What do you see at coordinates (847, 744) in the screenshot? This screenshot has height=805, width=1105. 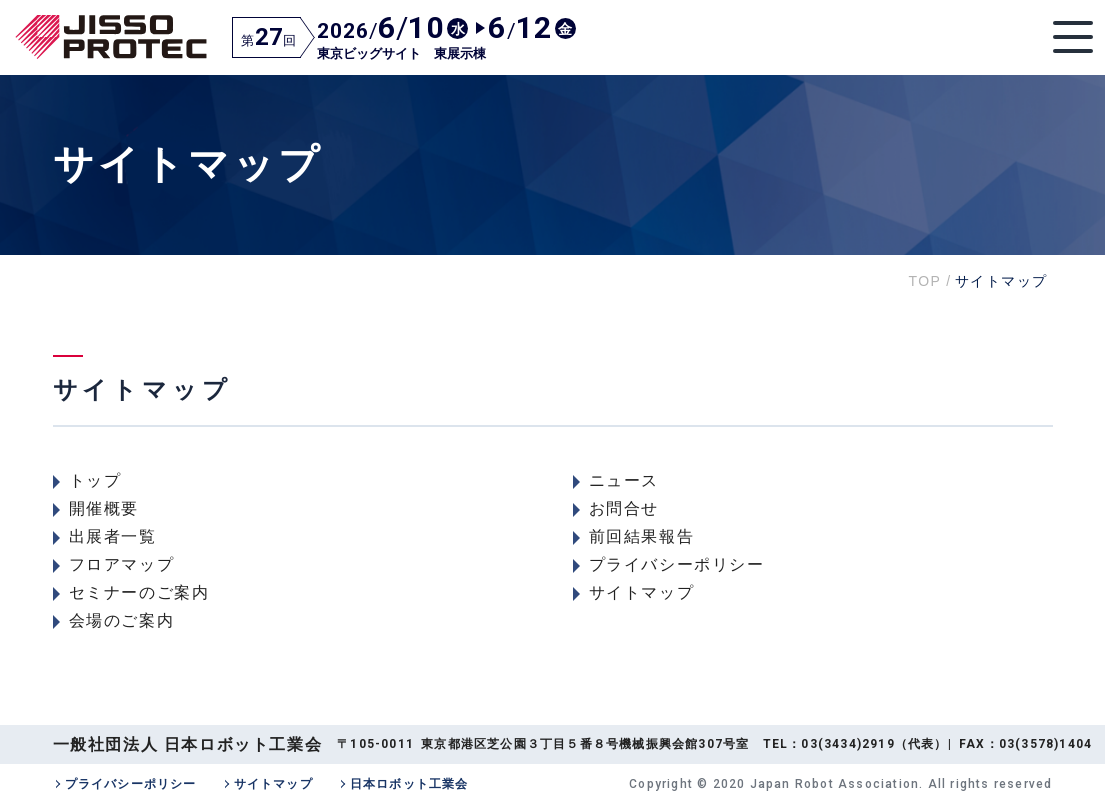 I see `03(3434)2919` at bounding box center [847, 744].